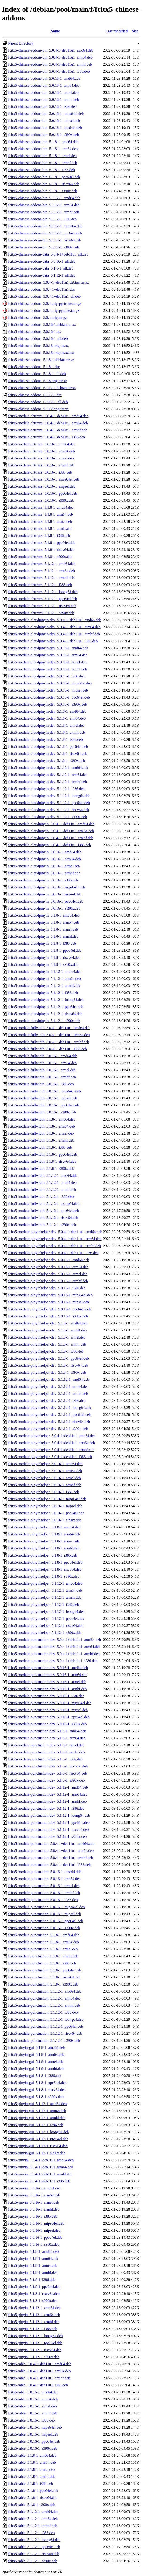 Image resolution: width=162 pixels, height=2576 pixels. I want to click on fcitx5-module-punctuation_5.1.12-1_loong64.deb, so click(45, 2019).